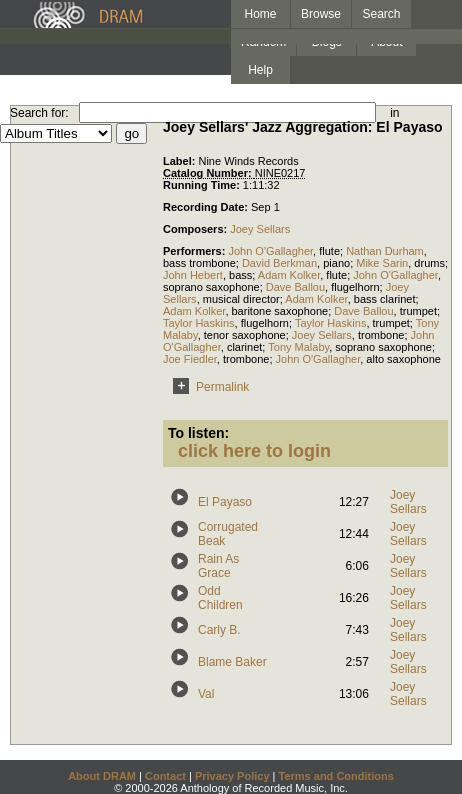 This screenshot has height=794, width=462. I want to click on Permalink, so click(207, 387).